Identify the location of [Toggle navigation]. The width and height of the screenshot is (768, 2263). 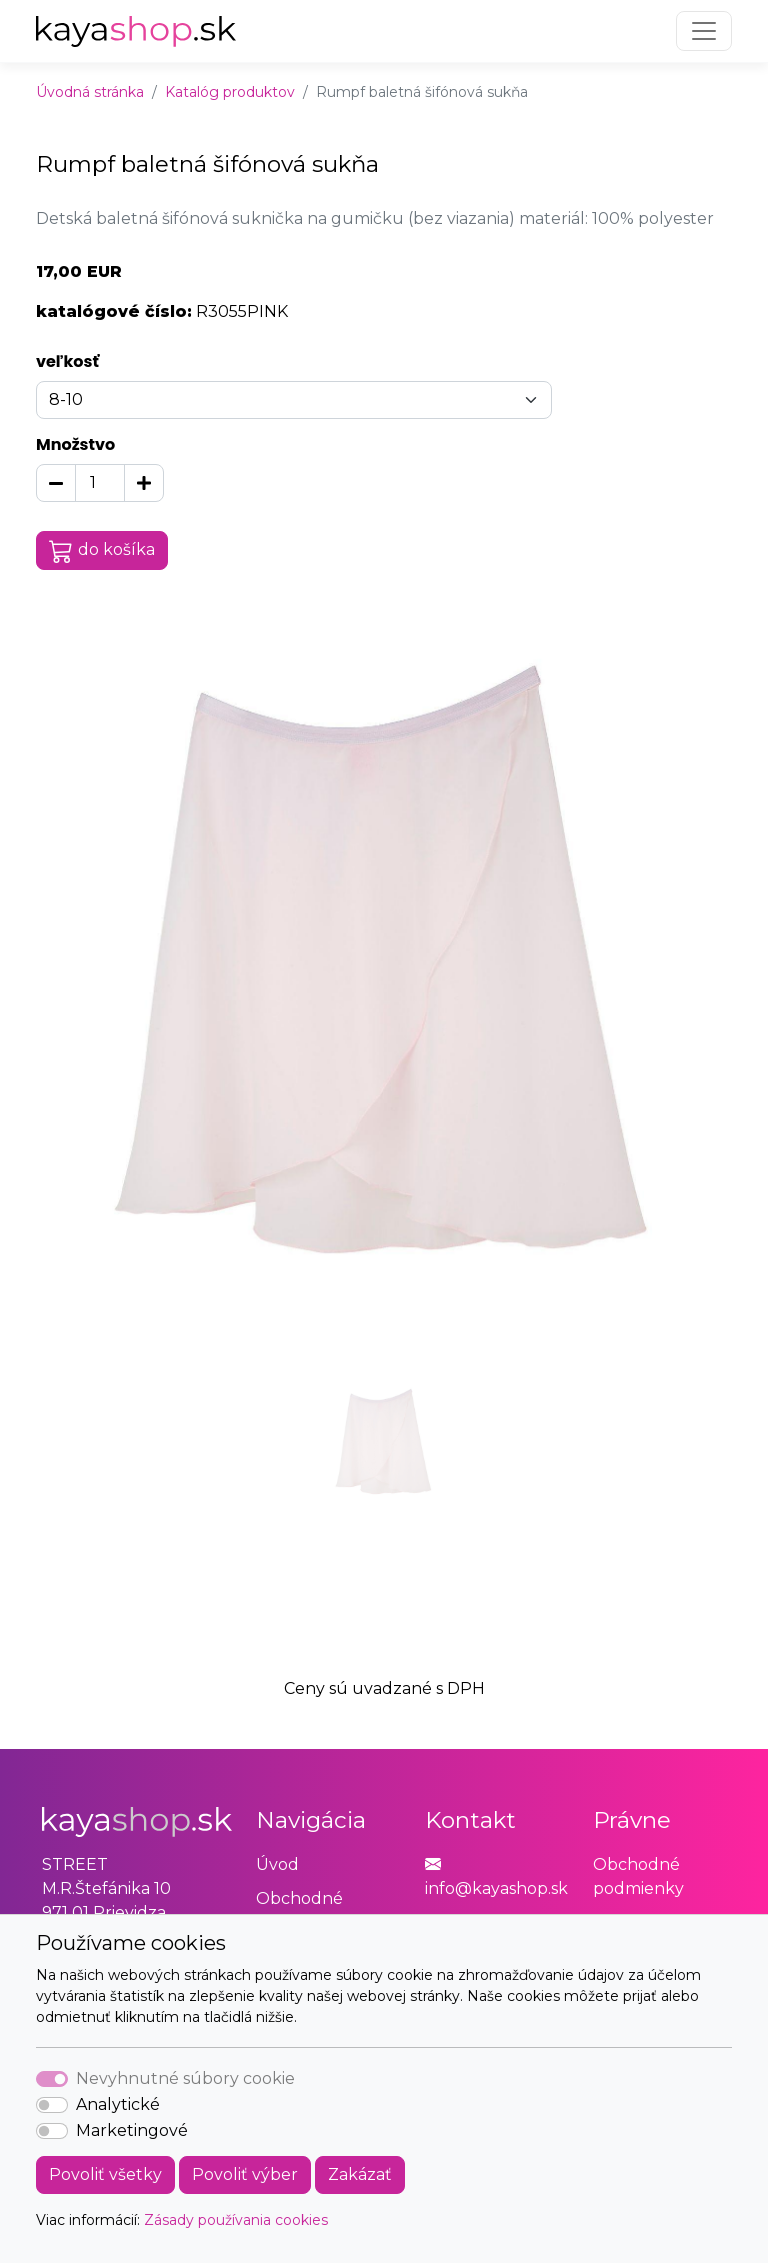
(704, 31).